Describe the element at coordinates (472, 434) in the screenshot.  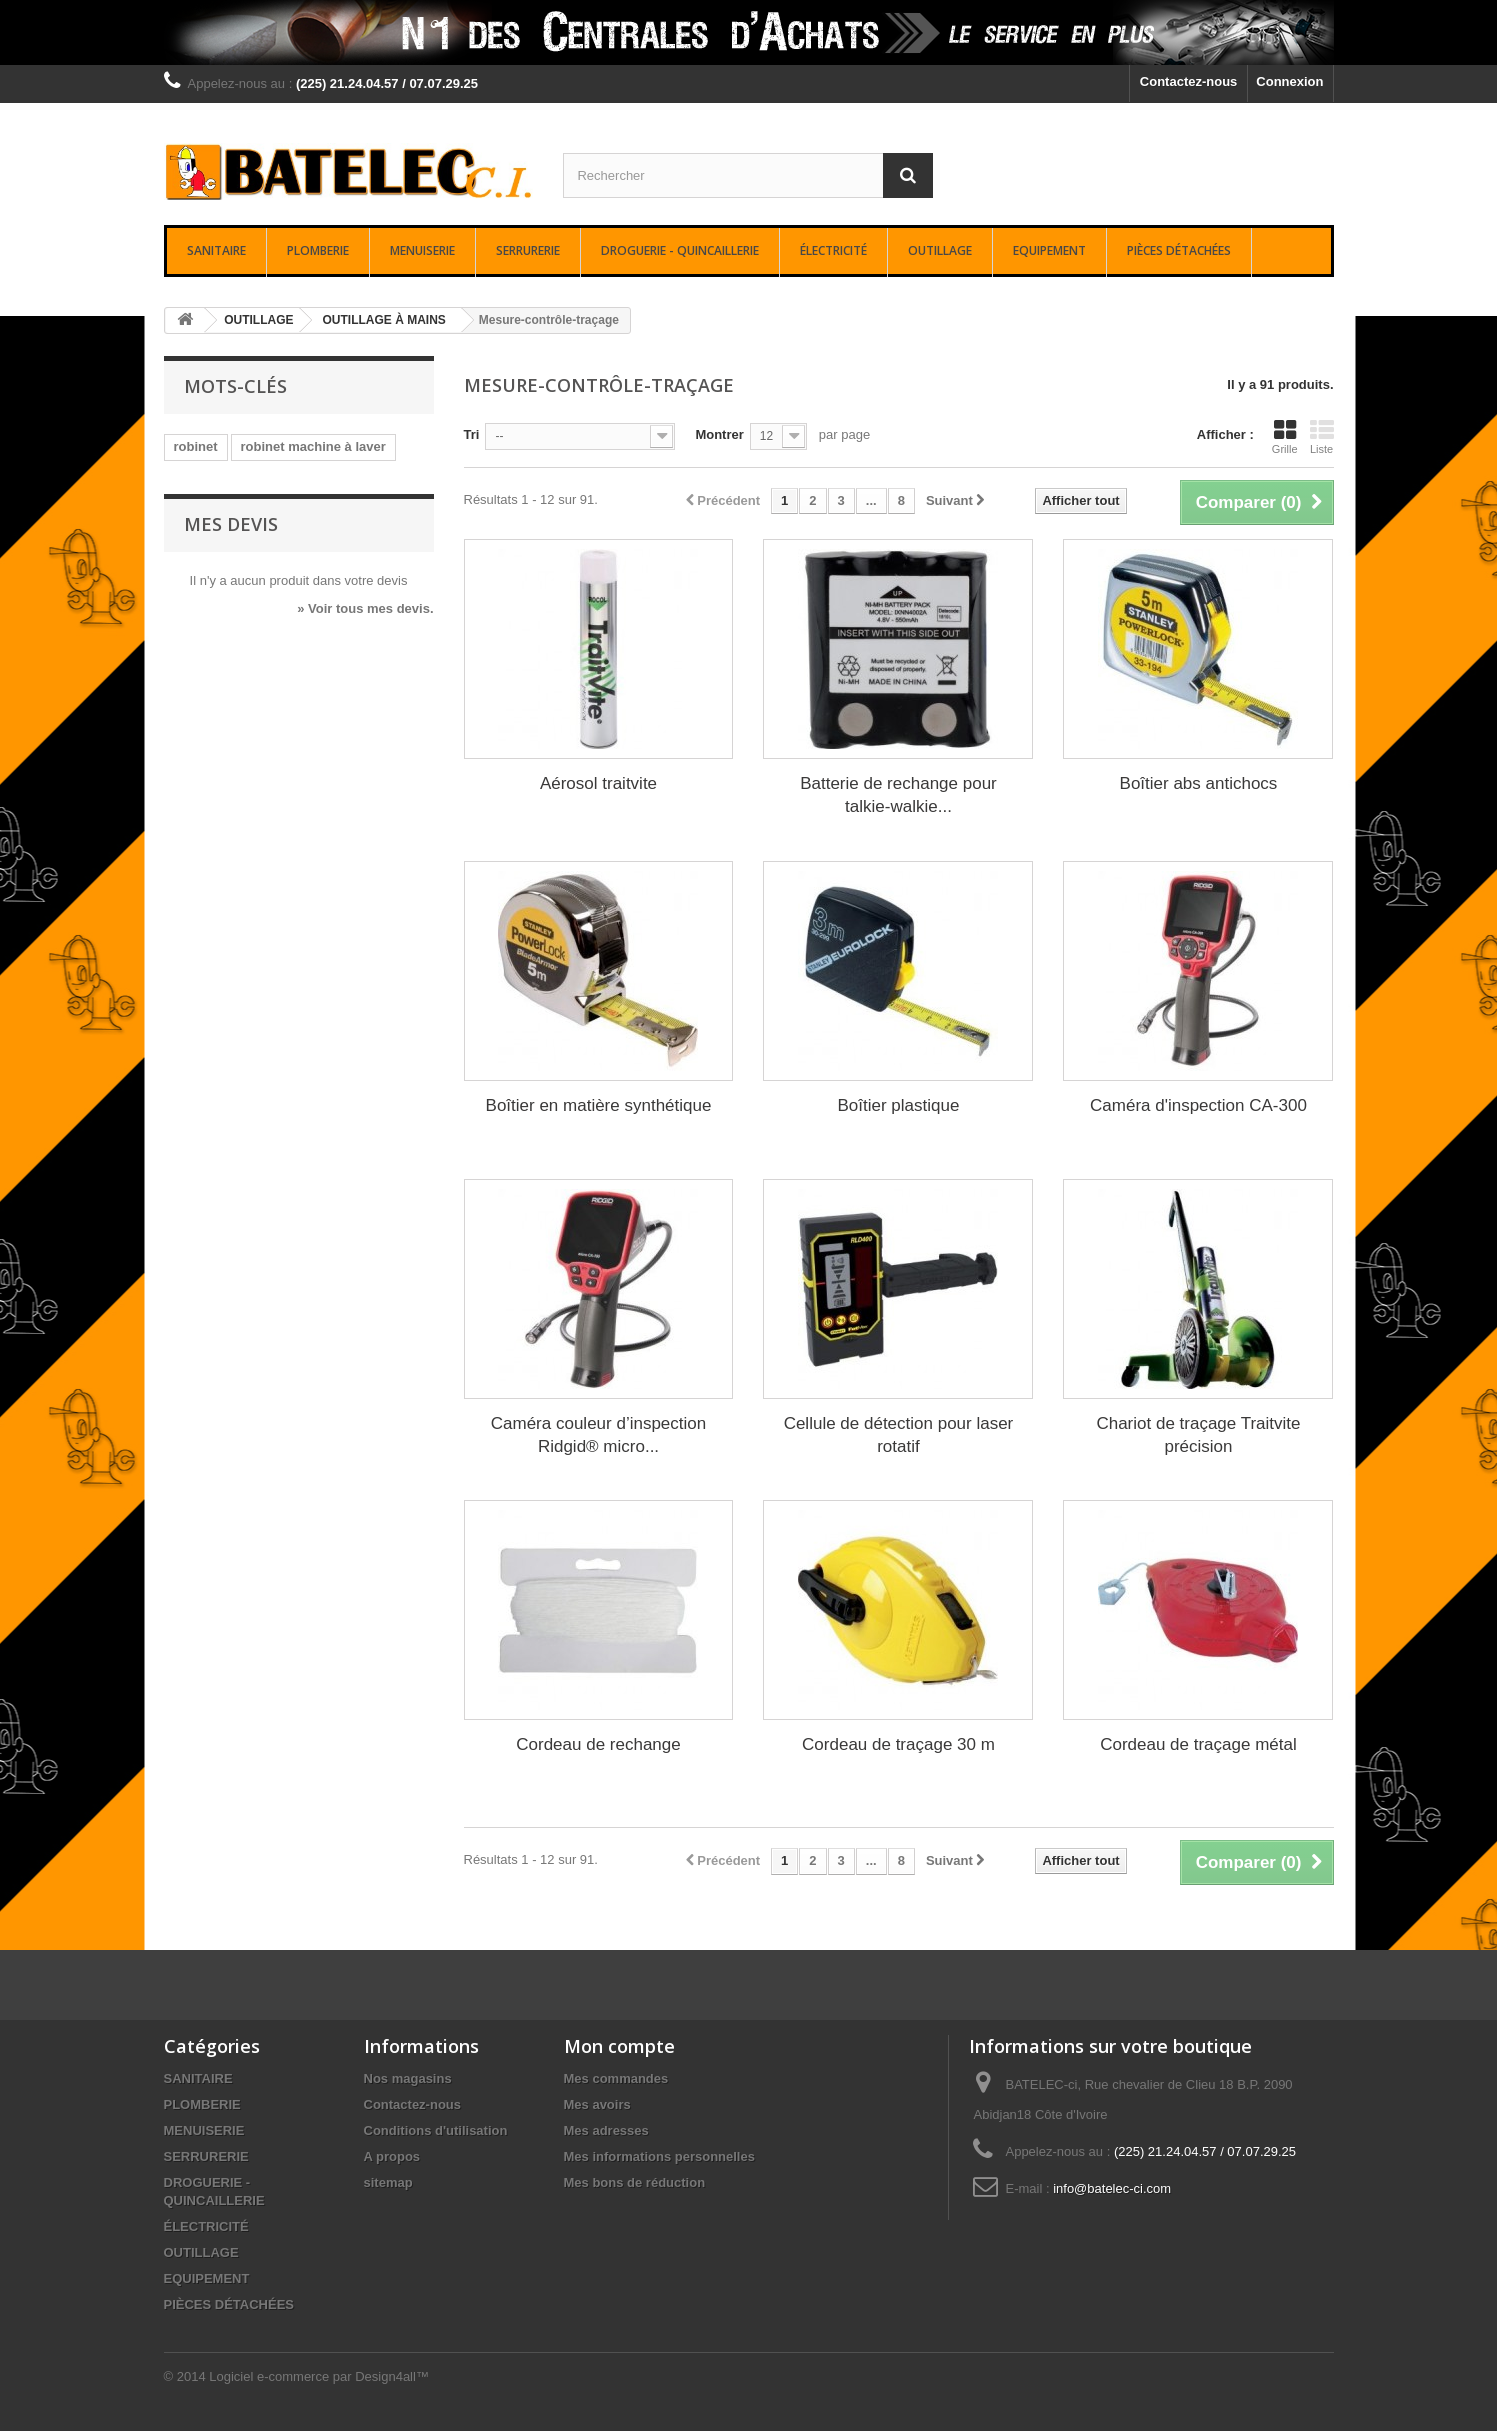
I see `Tri` at that location.